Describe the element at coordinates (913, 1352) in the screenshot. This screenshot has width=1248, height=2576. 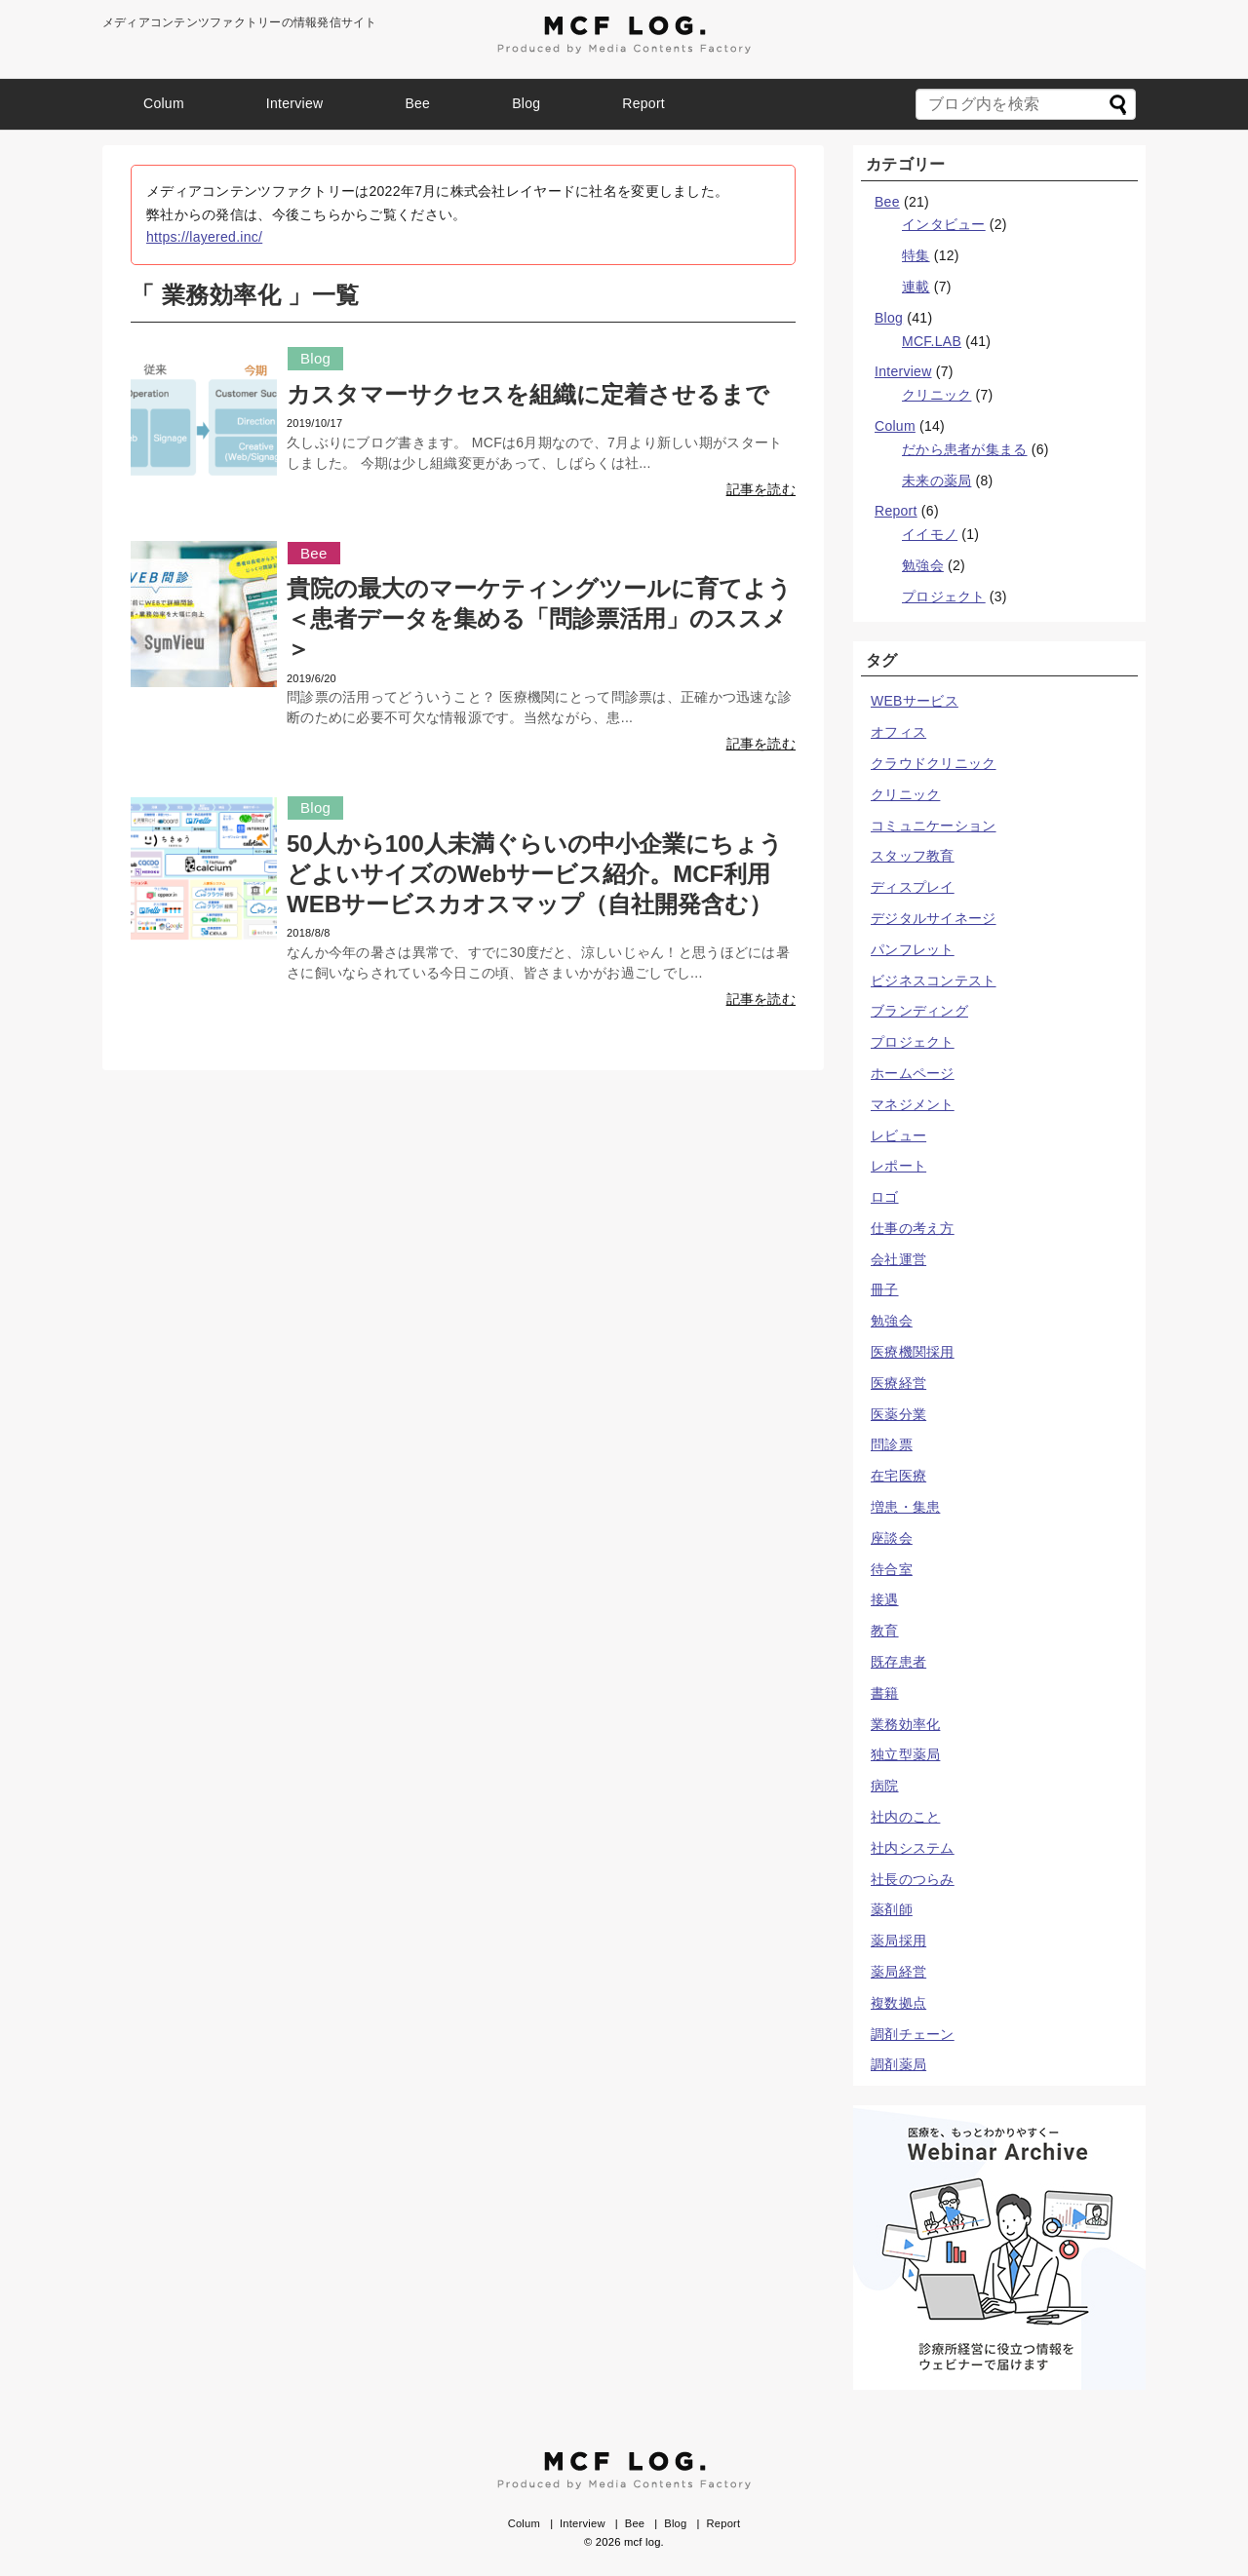
I see `医療機関採用 [医療機関採用 (1個の項目)]` at that location.